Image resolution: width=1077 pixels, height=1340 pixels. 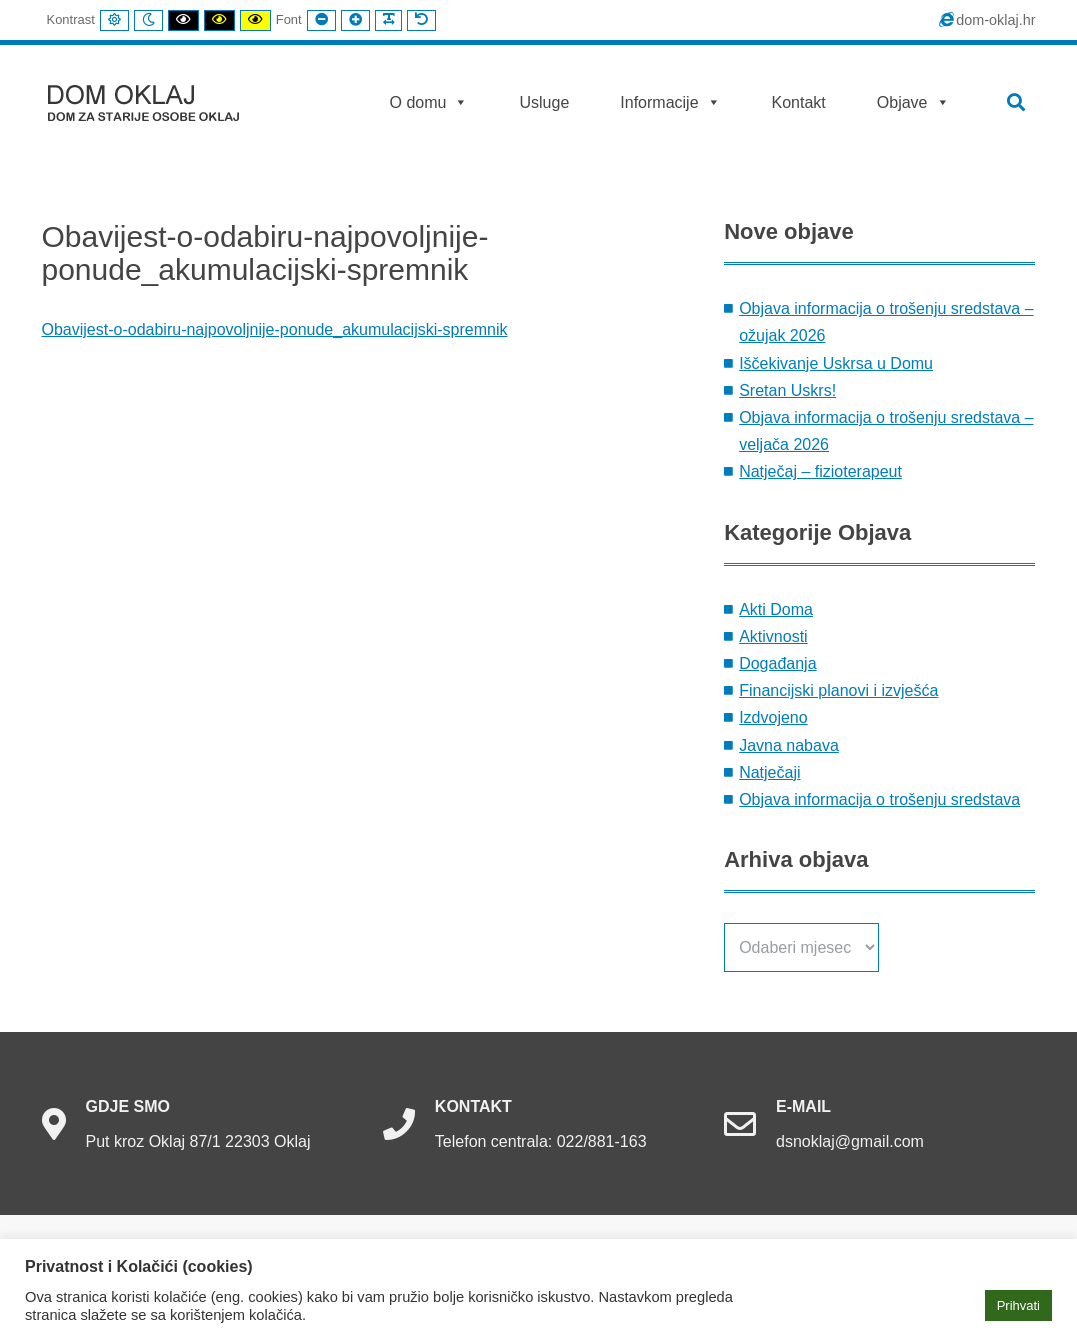 What do you see at coordinates (836, 363) in the screenshot?
I see `Iščekivanje Uskrsa u Domu` at bounding box center [836, 363].